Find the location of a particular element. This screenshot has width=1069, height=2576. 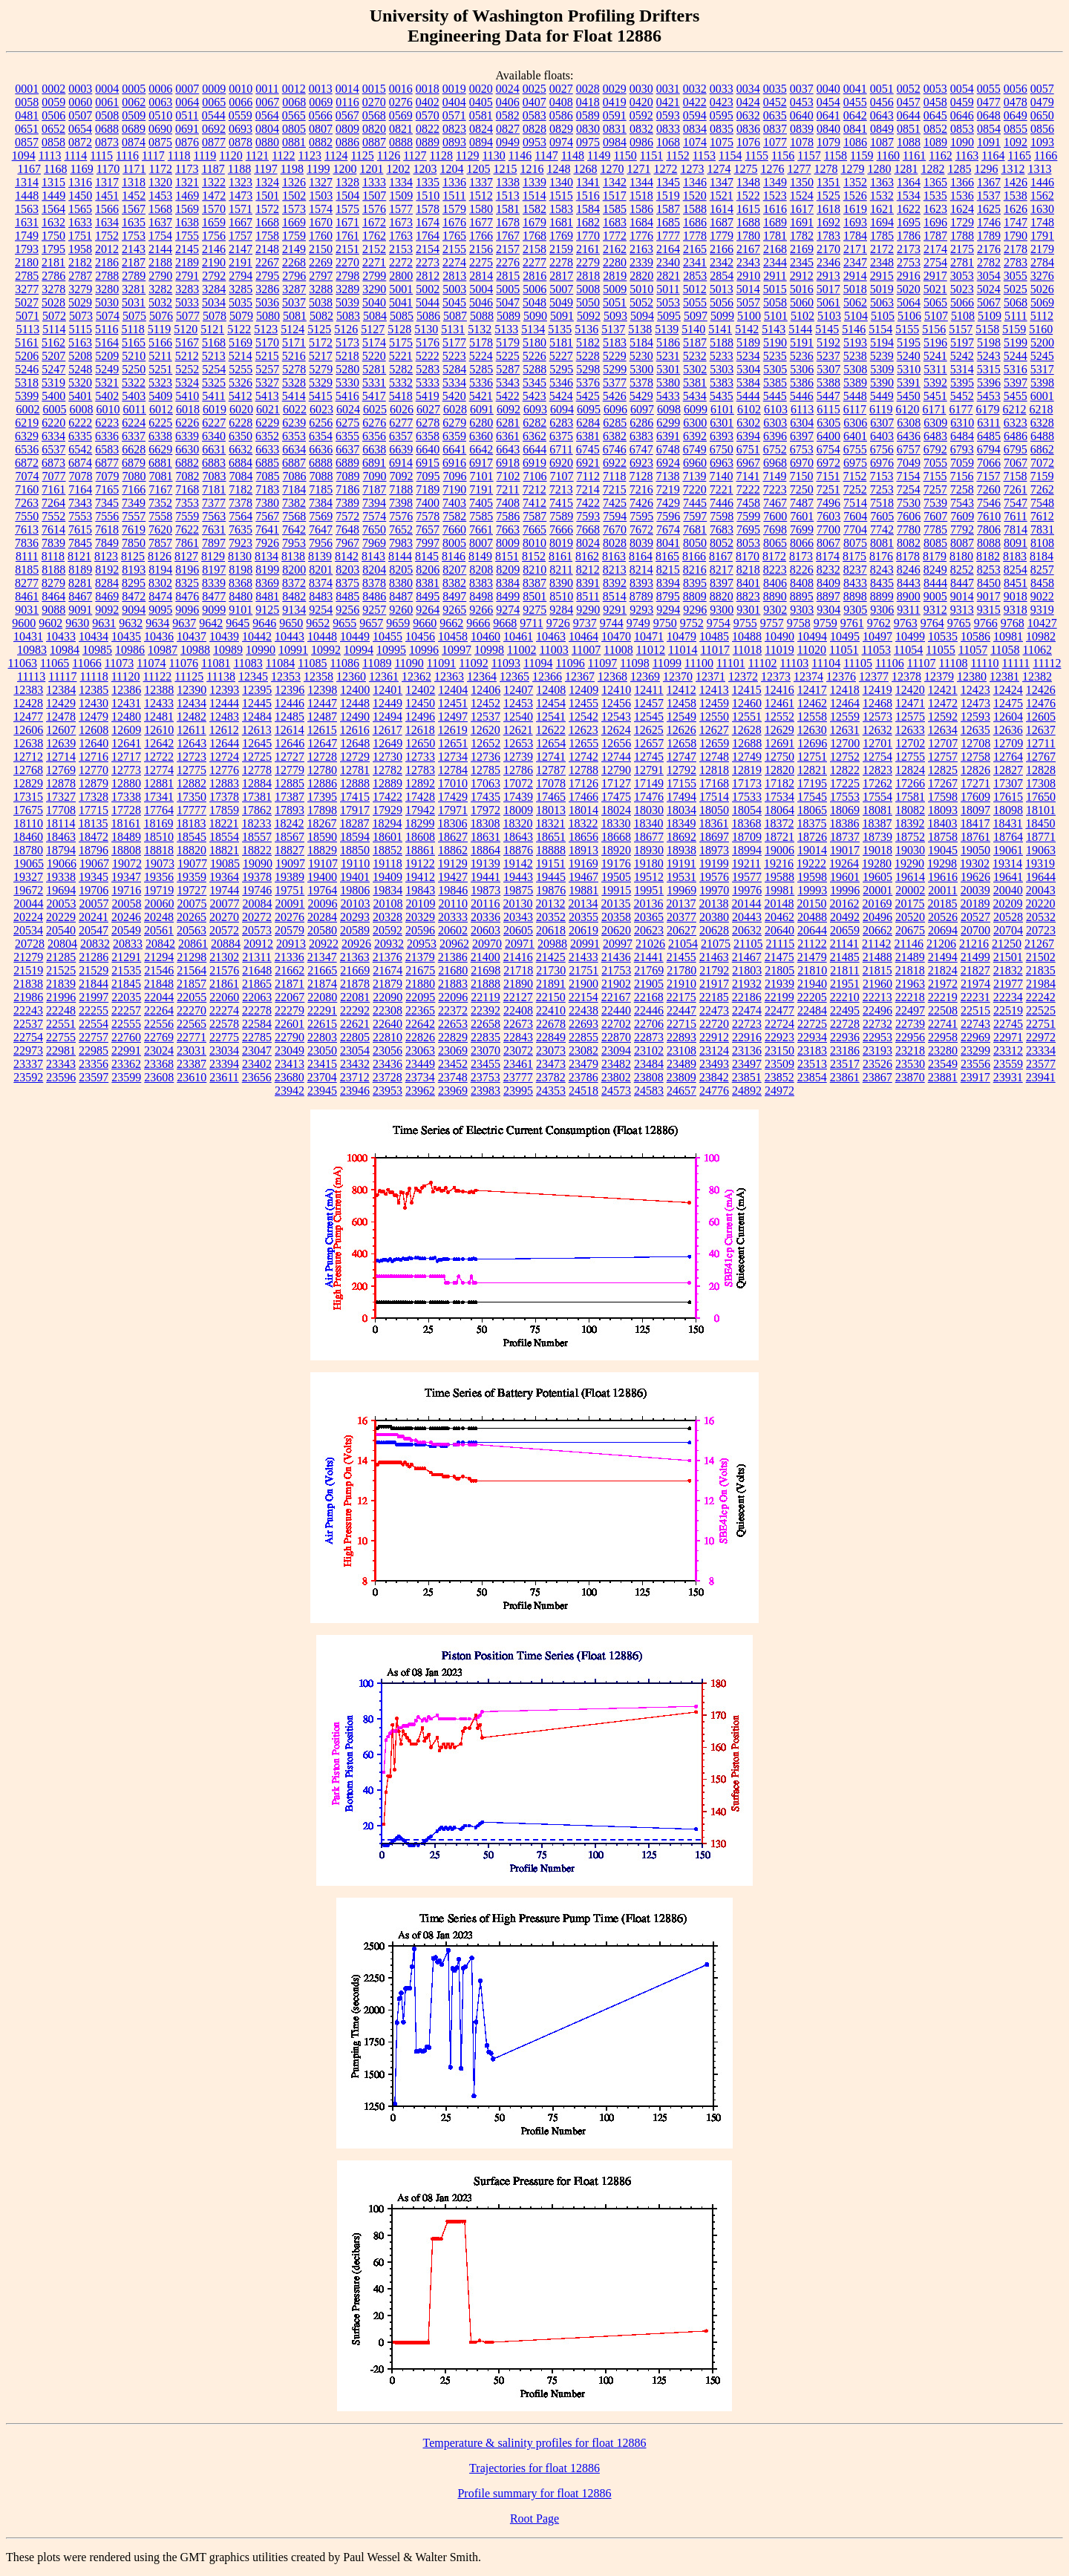

5309 is located at coordinates (882, 369).